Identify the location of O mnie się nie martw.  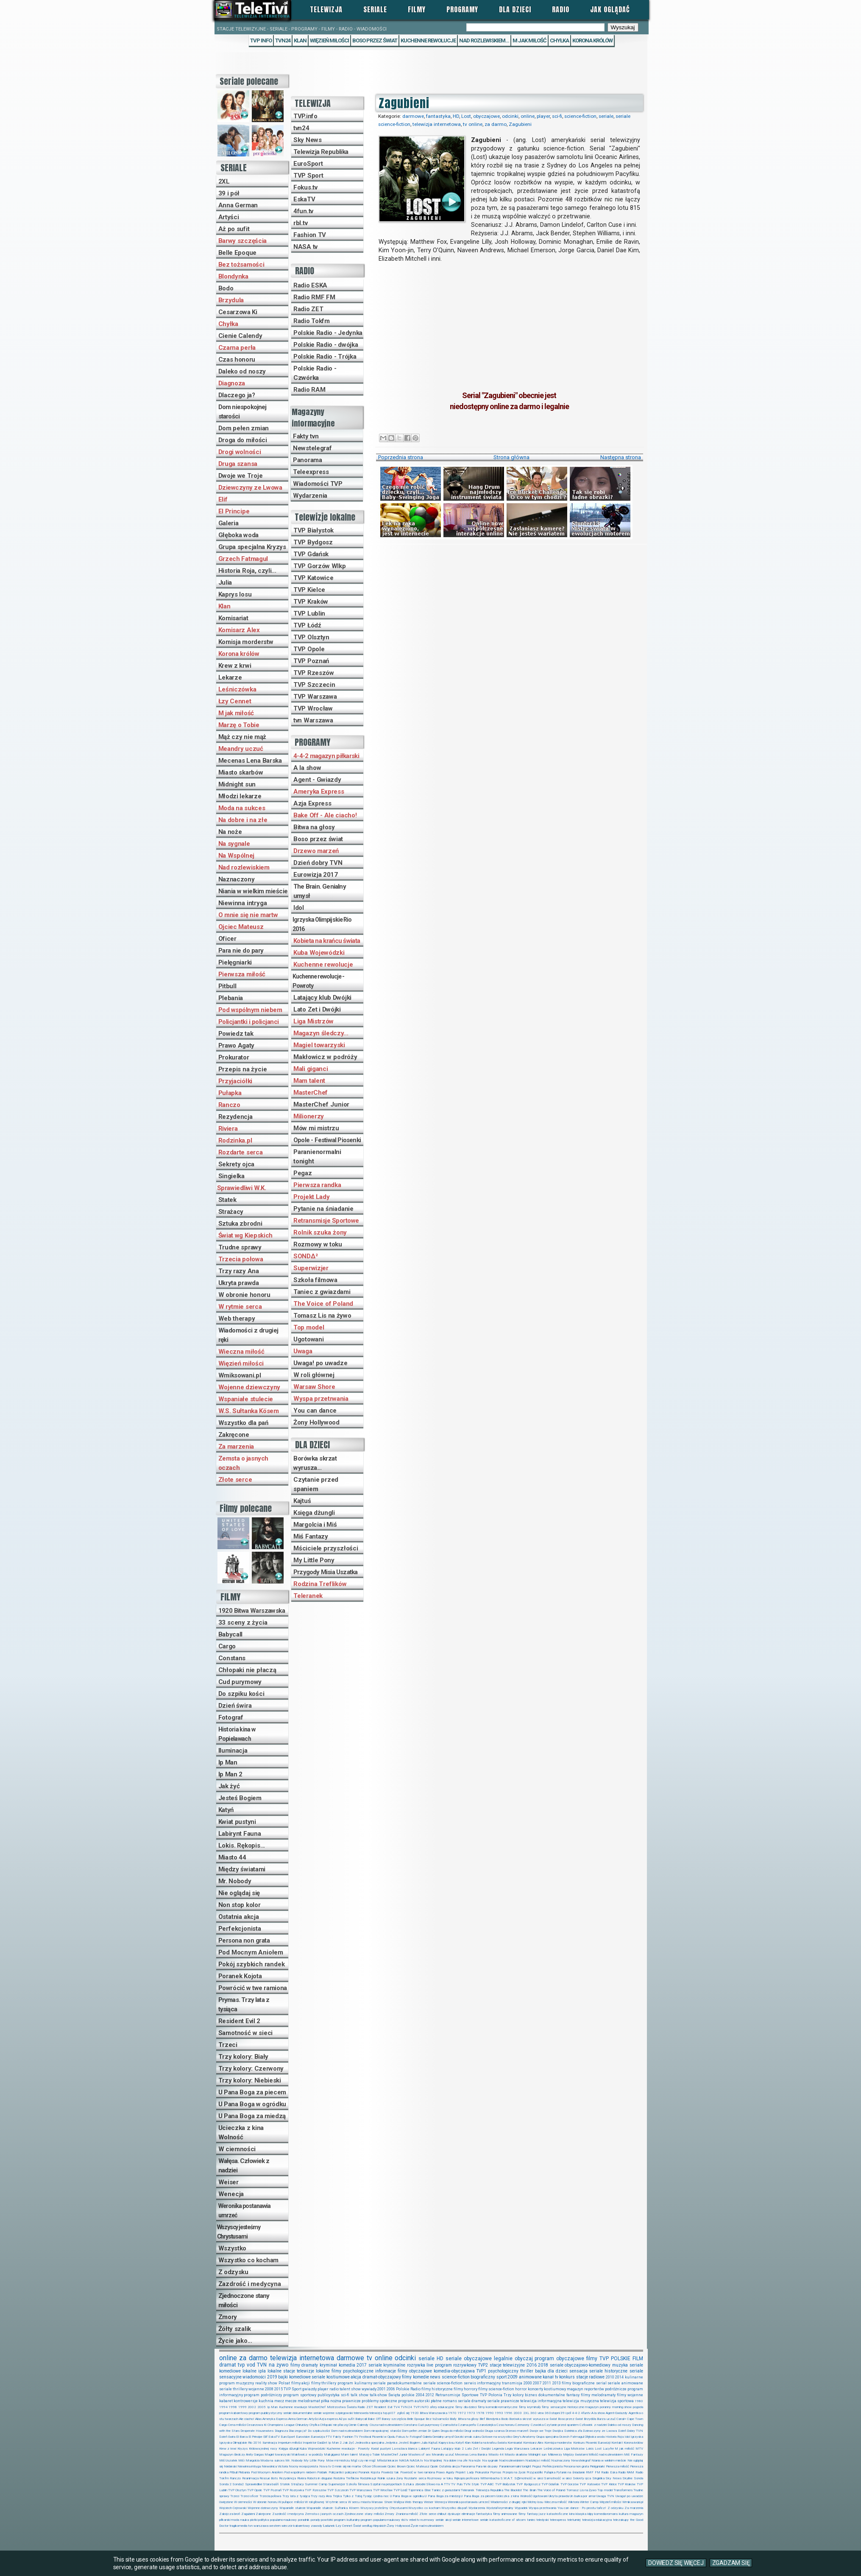
(248, 915).